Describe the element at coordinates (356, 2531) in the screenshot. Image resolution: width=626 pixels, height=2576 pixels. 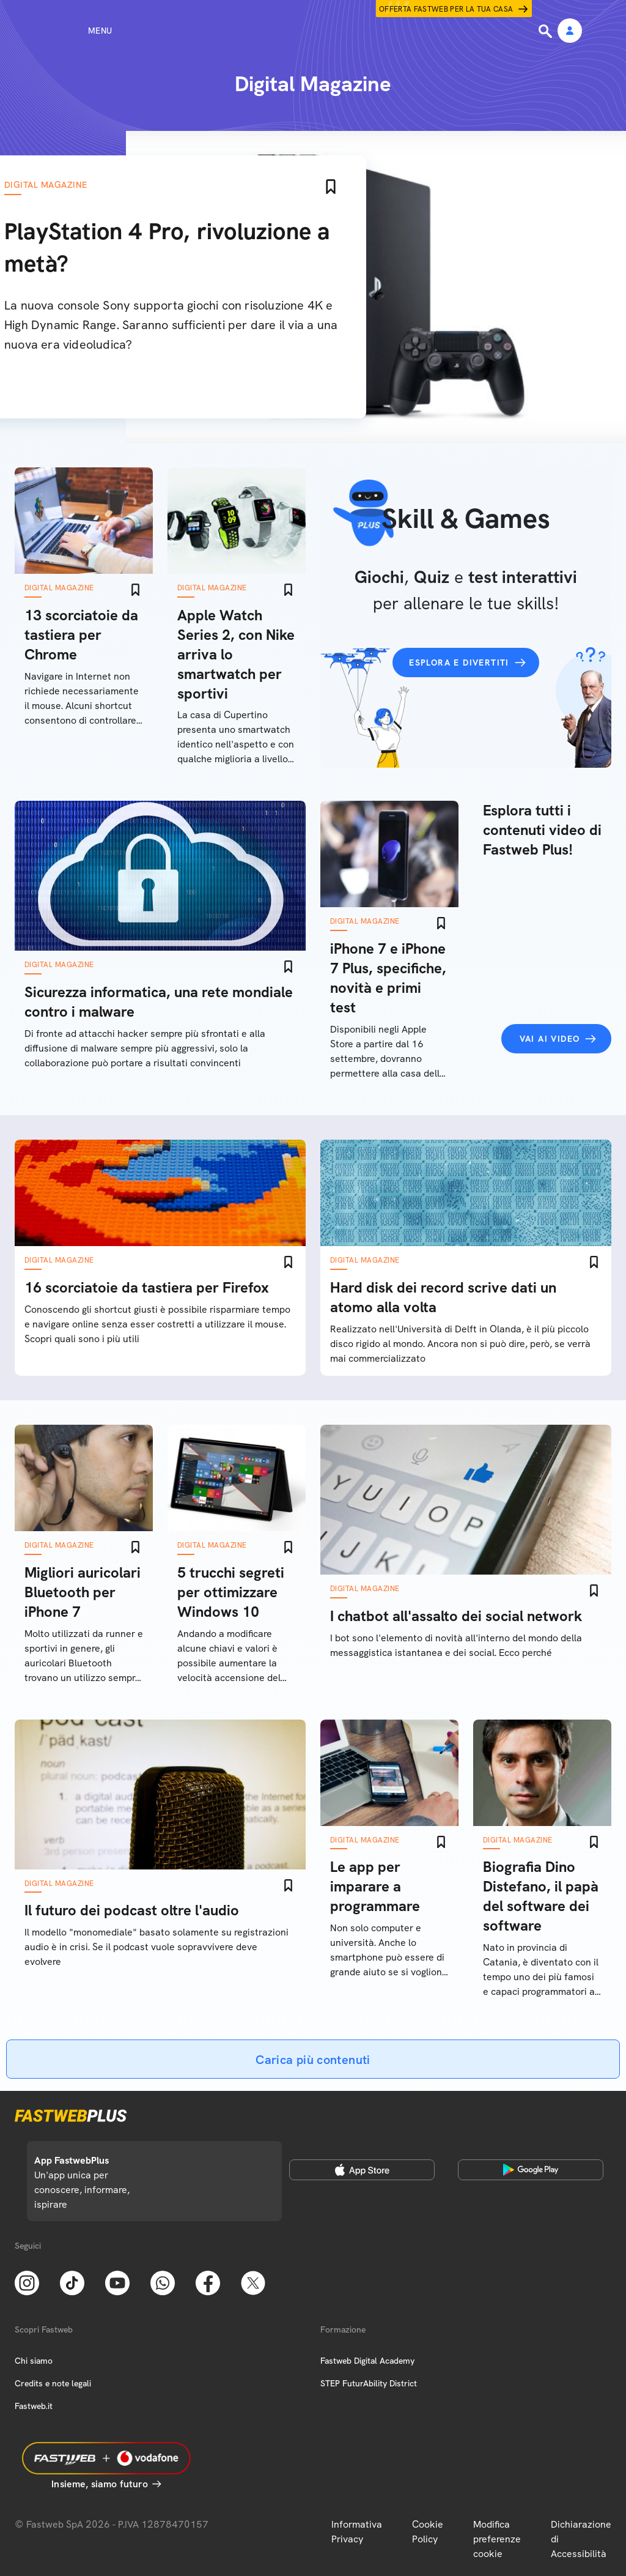
I see `Informativa Privacy` at that location.